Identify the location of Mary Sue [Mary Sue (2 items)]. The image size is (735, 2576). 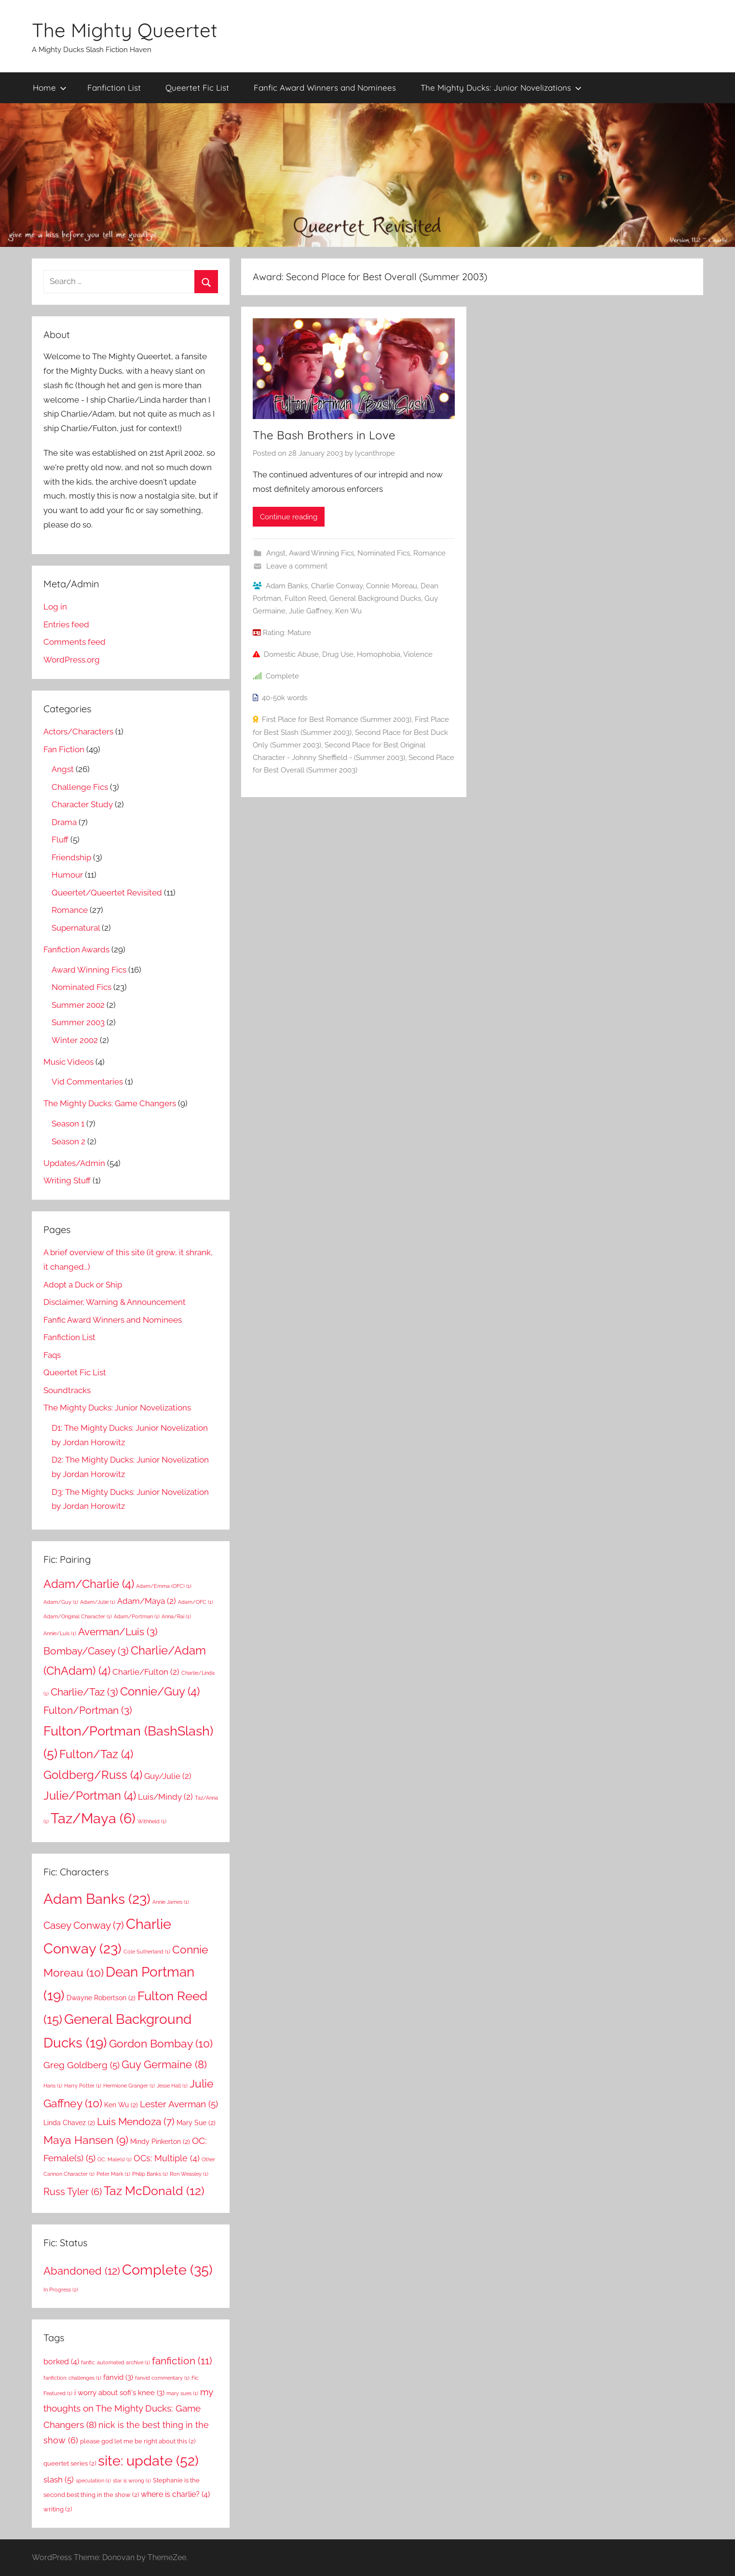
(196, 2123).